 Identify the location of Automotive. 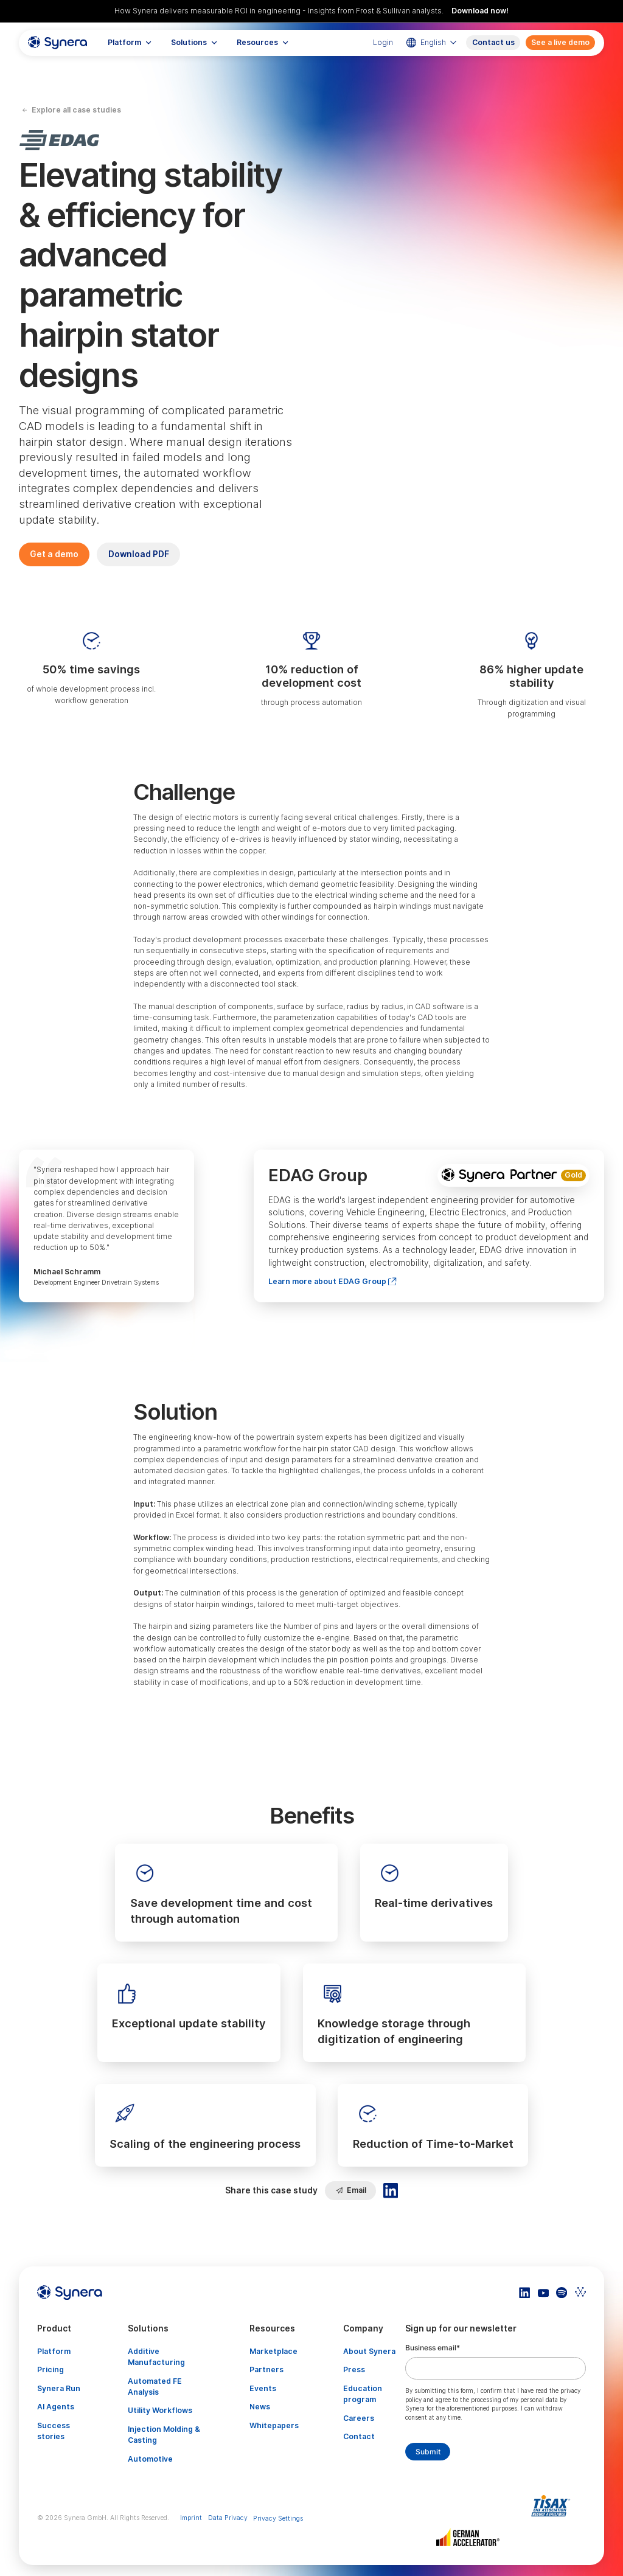
(150, 2458).